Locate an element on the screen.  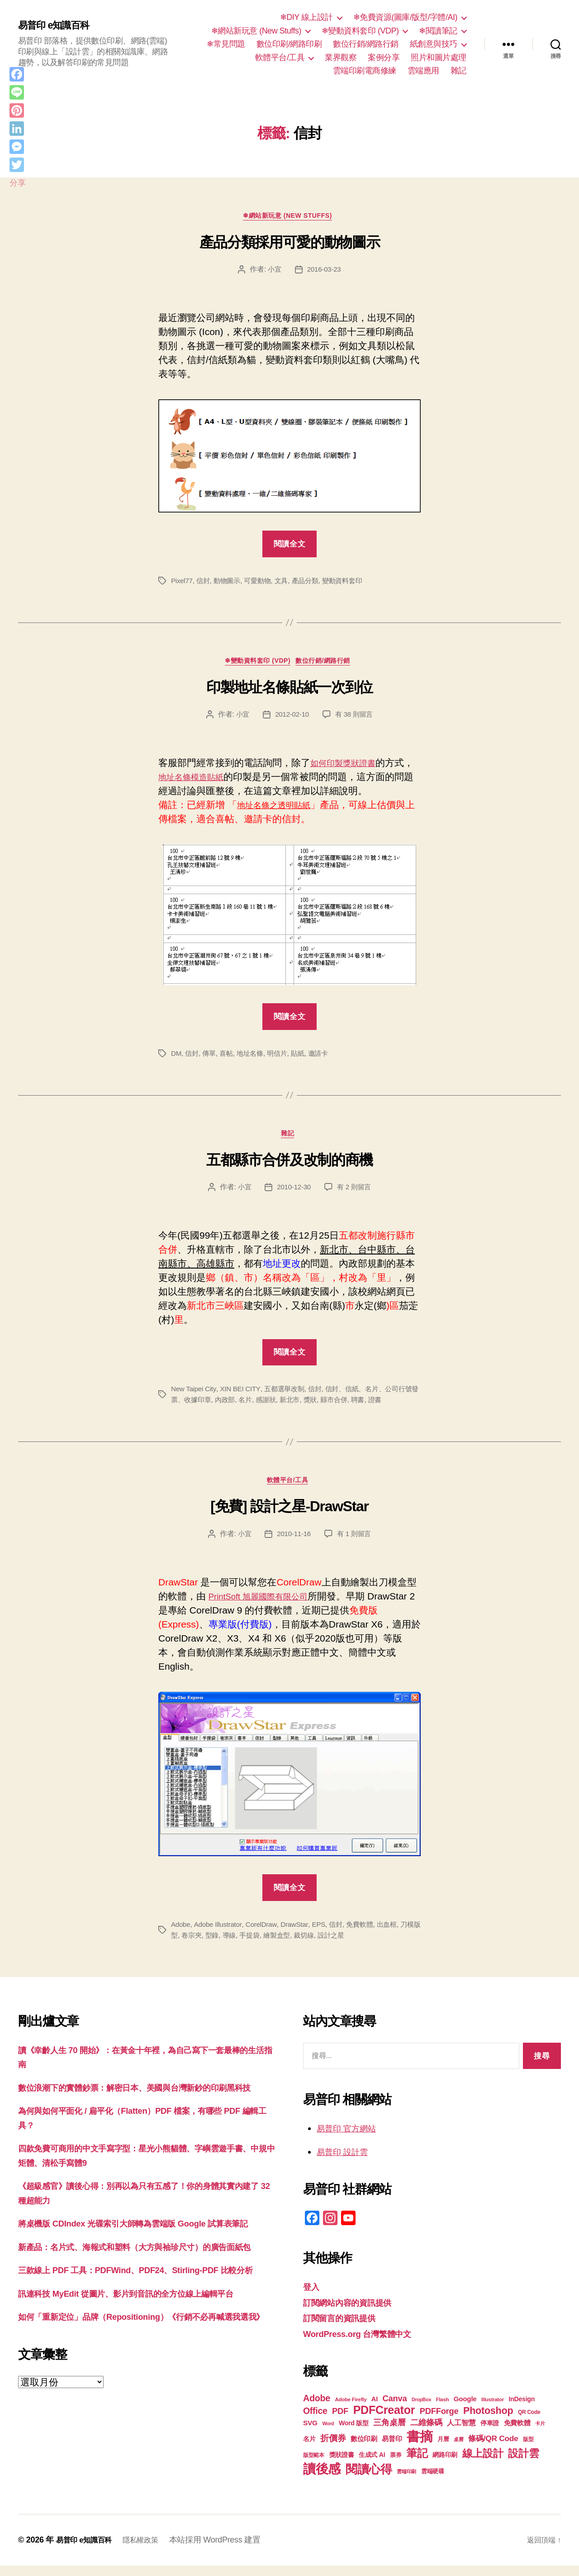
雲端硬碟 [雲端硬碟 (20 個項目)] is located at coordinates (432, 2481).